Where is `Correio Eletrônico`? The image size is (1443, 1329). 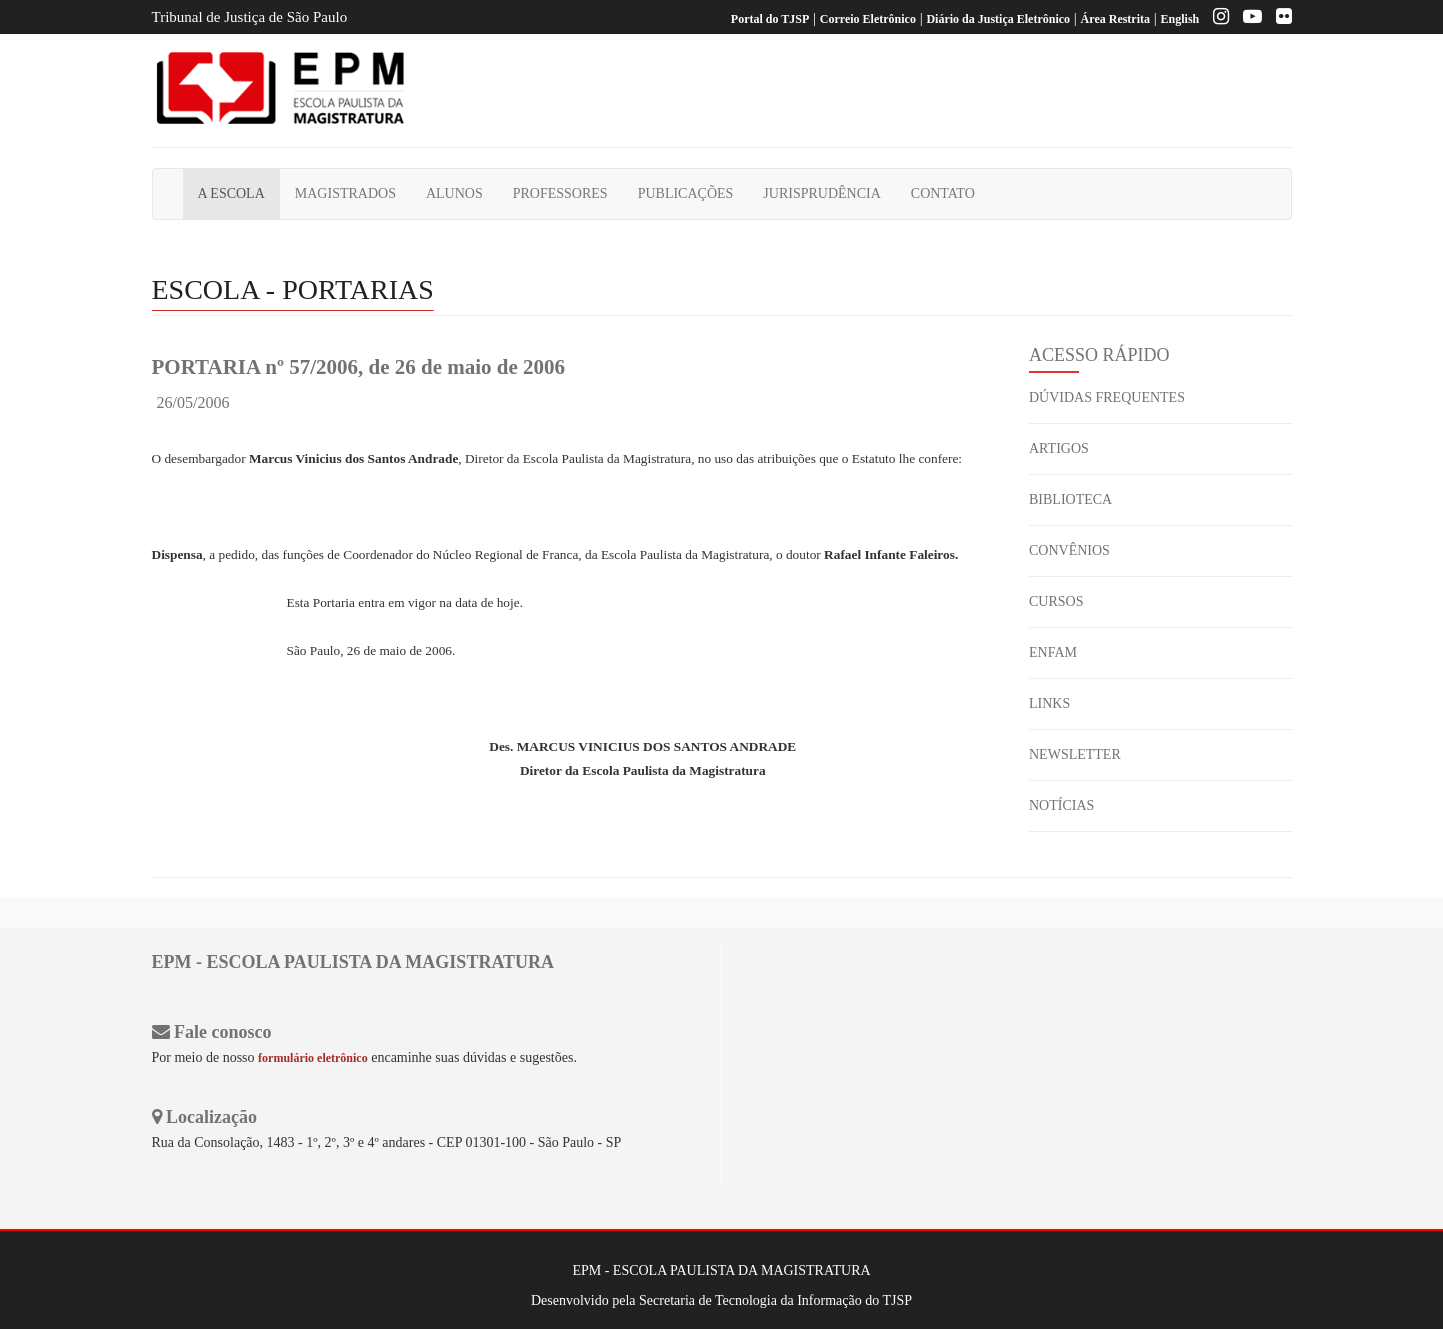
Correio Eletrônico is located at coordinates (868, 19).